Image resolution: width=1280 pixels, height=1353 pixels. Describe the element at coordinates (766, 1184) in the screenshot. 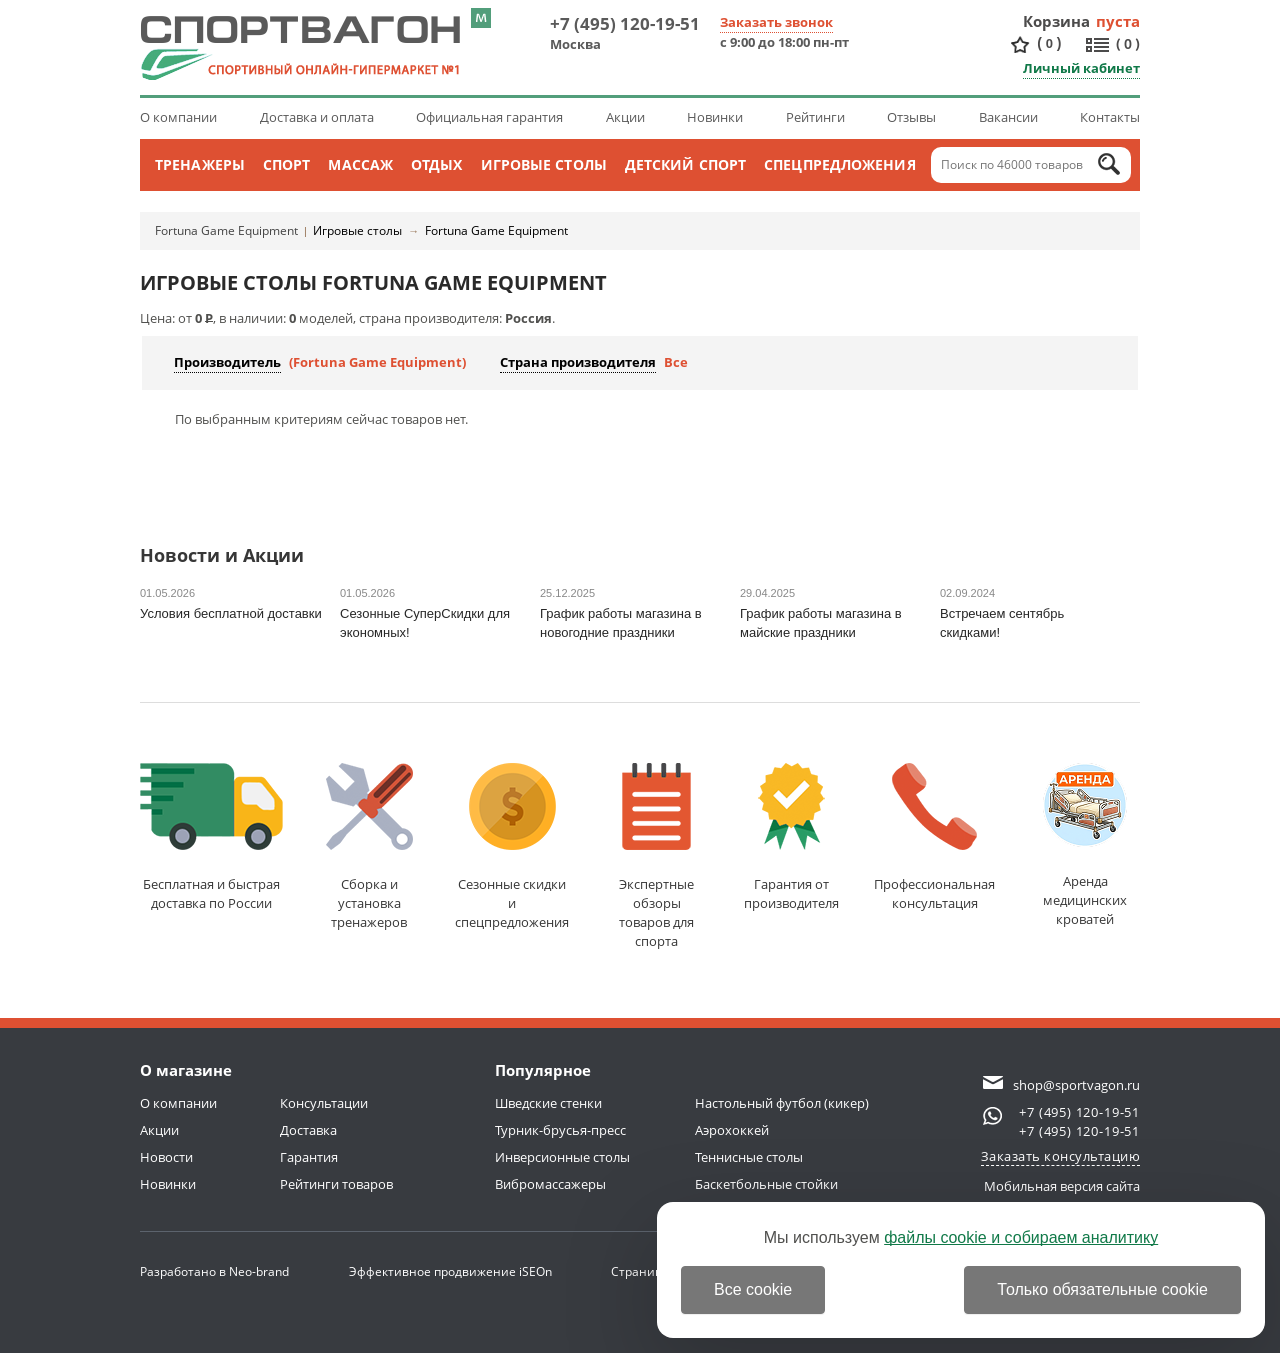

I see `Баскетбольные стойки` at that location.